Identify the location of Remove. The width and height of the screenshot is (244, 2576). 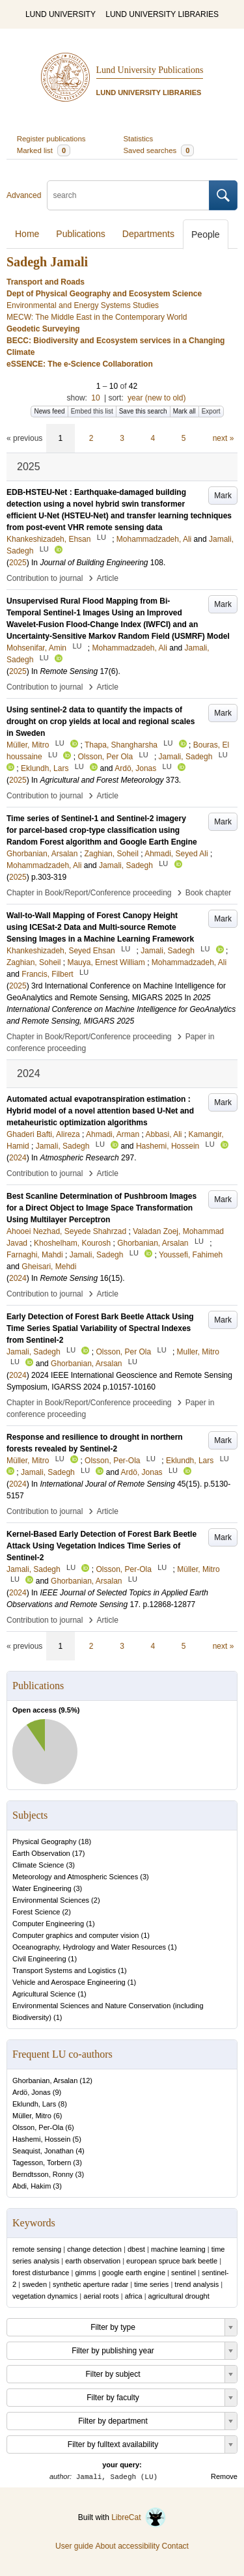
(224, 2476).